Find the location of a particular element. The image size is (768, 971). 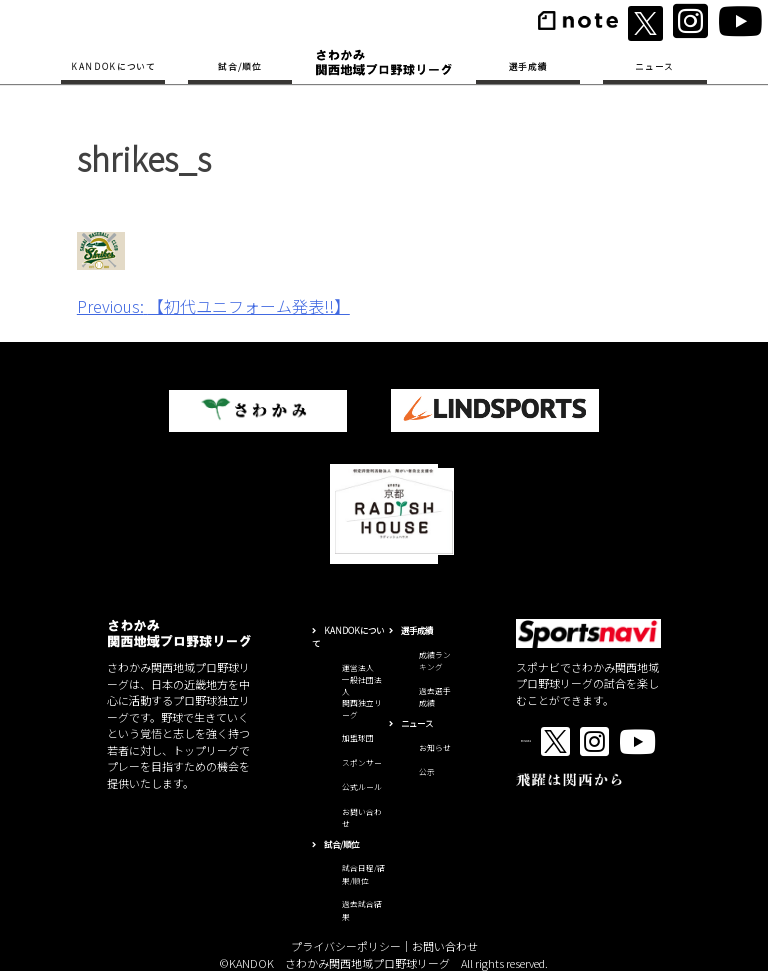

スポンサー is located at coordinates (362, 762).